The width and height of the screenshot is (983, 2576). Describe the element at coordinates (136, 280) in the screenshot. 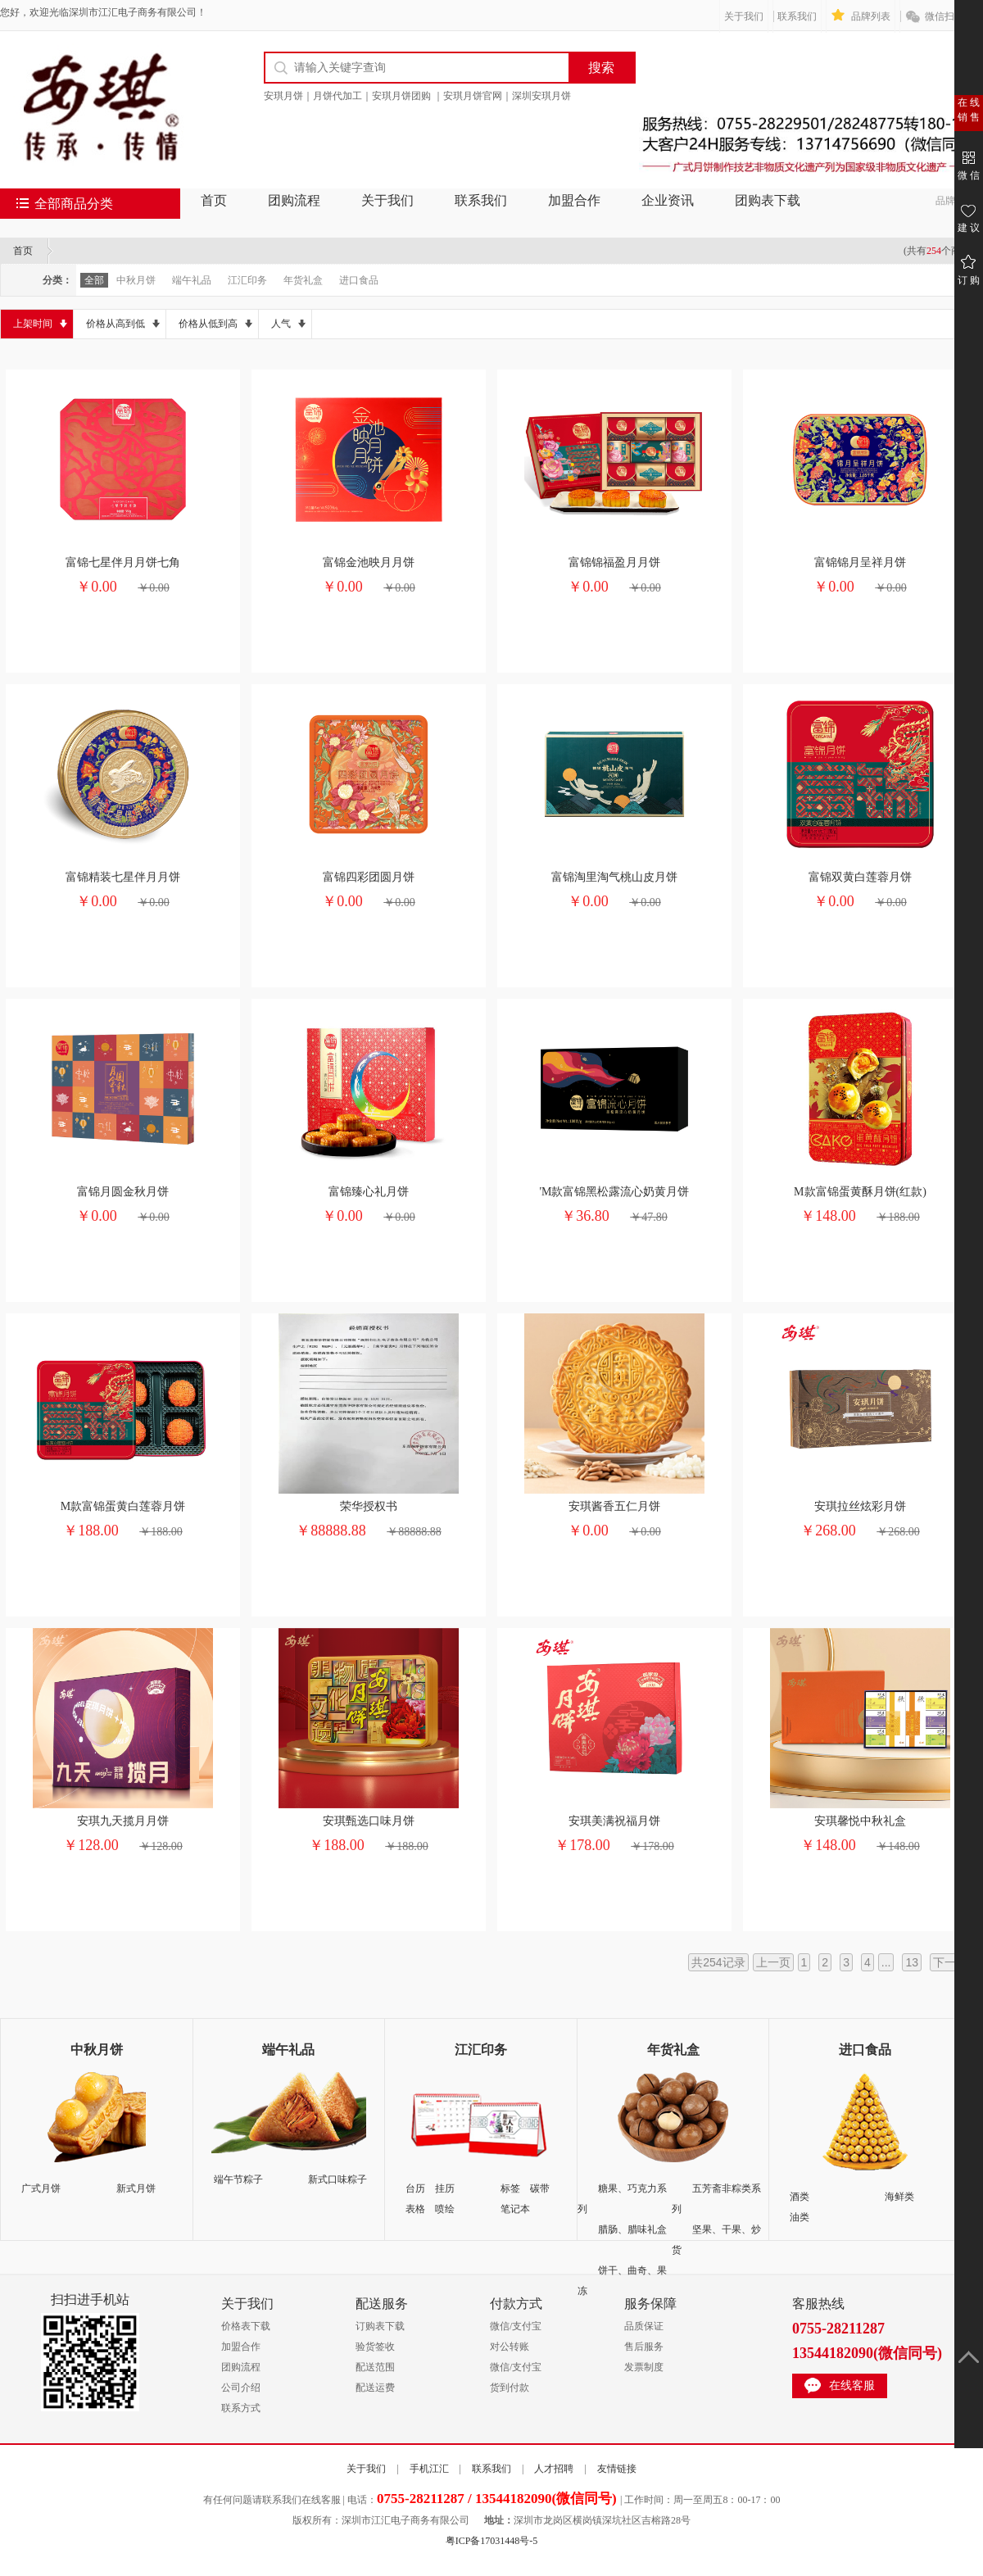

I see `中秋月饼` at that location.